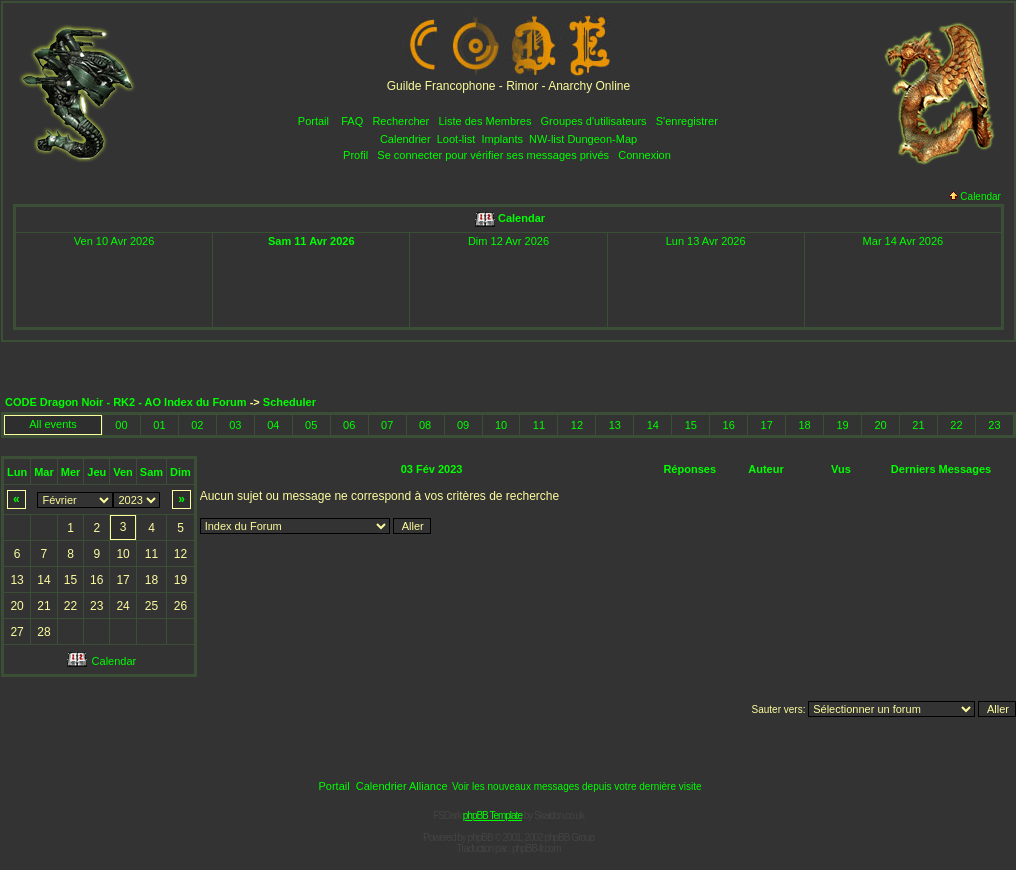 The image size is (1016, 870). I want to click on Connexion, so click(644, 155).